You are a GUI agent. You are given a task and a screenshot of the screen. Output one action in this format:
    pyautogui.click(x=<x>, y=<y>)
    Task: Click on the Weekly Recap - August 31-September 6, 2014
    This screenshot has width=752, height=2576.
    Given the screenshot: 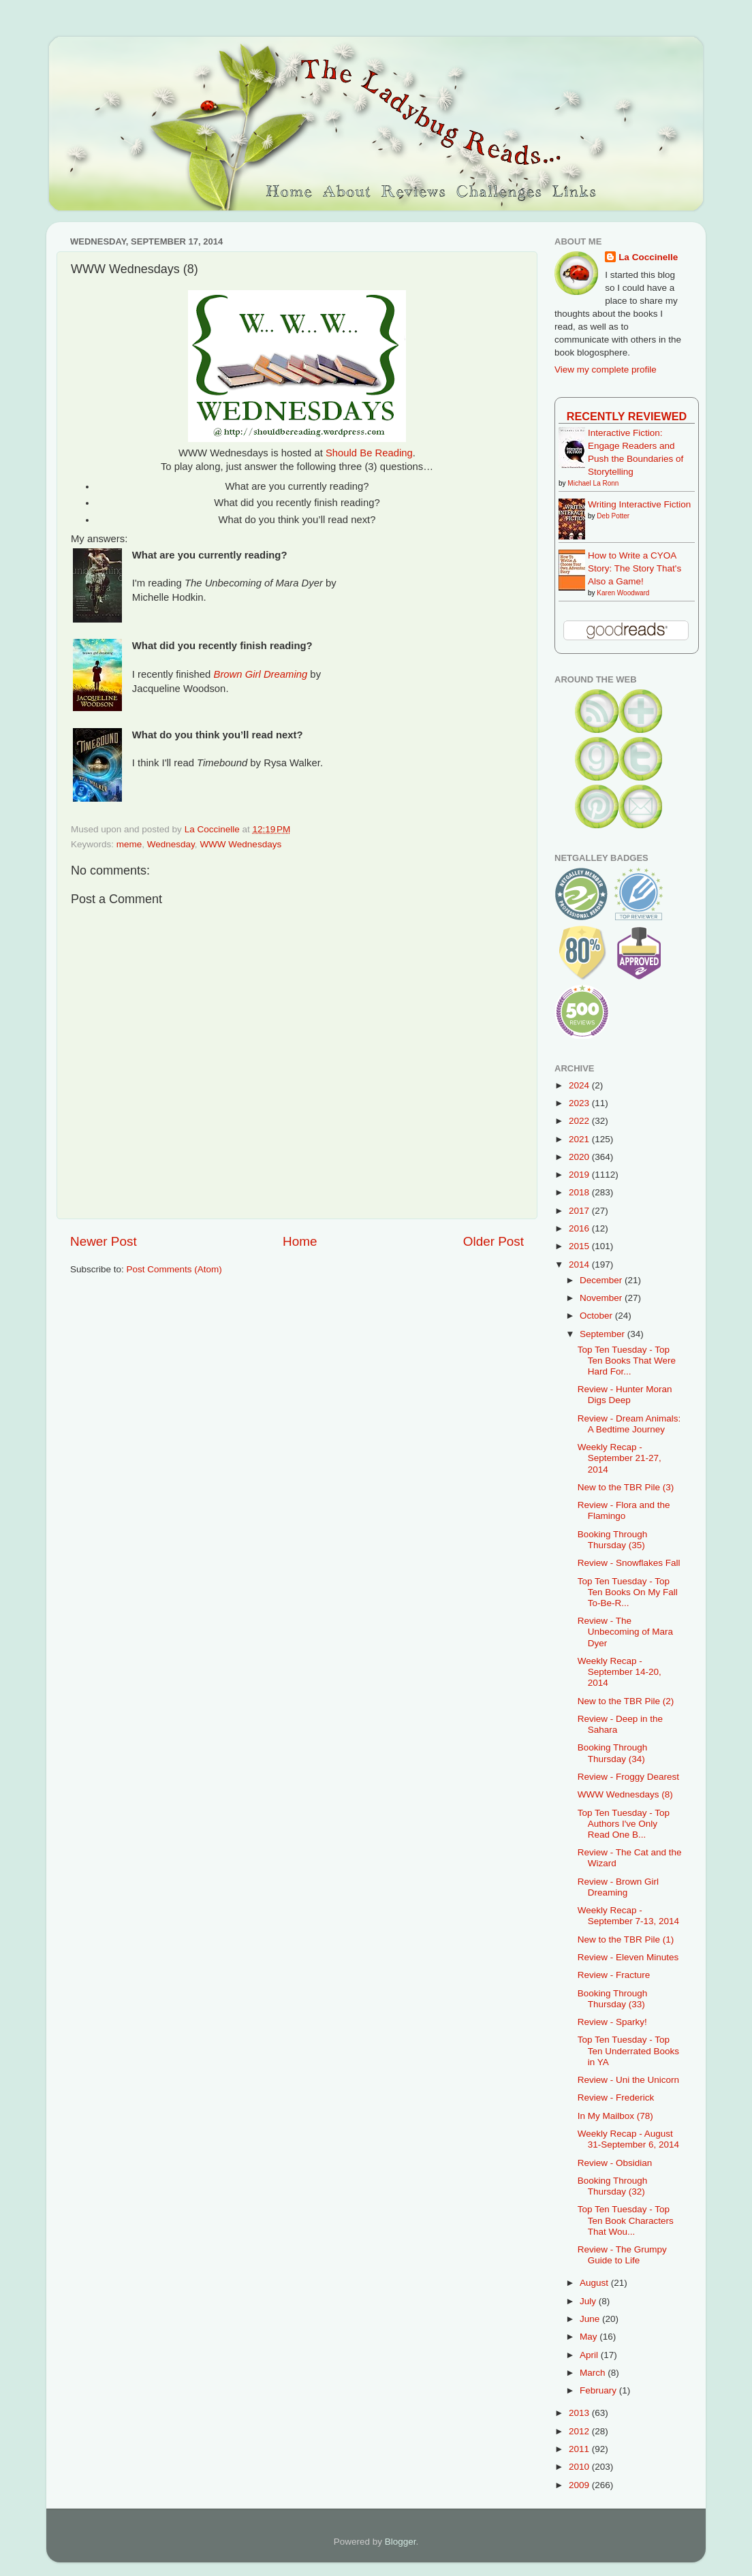 What is the action you would take?
    pyautogui.click(x=628, y=2139)
    